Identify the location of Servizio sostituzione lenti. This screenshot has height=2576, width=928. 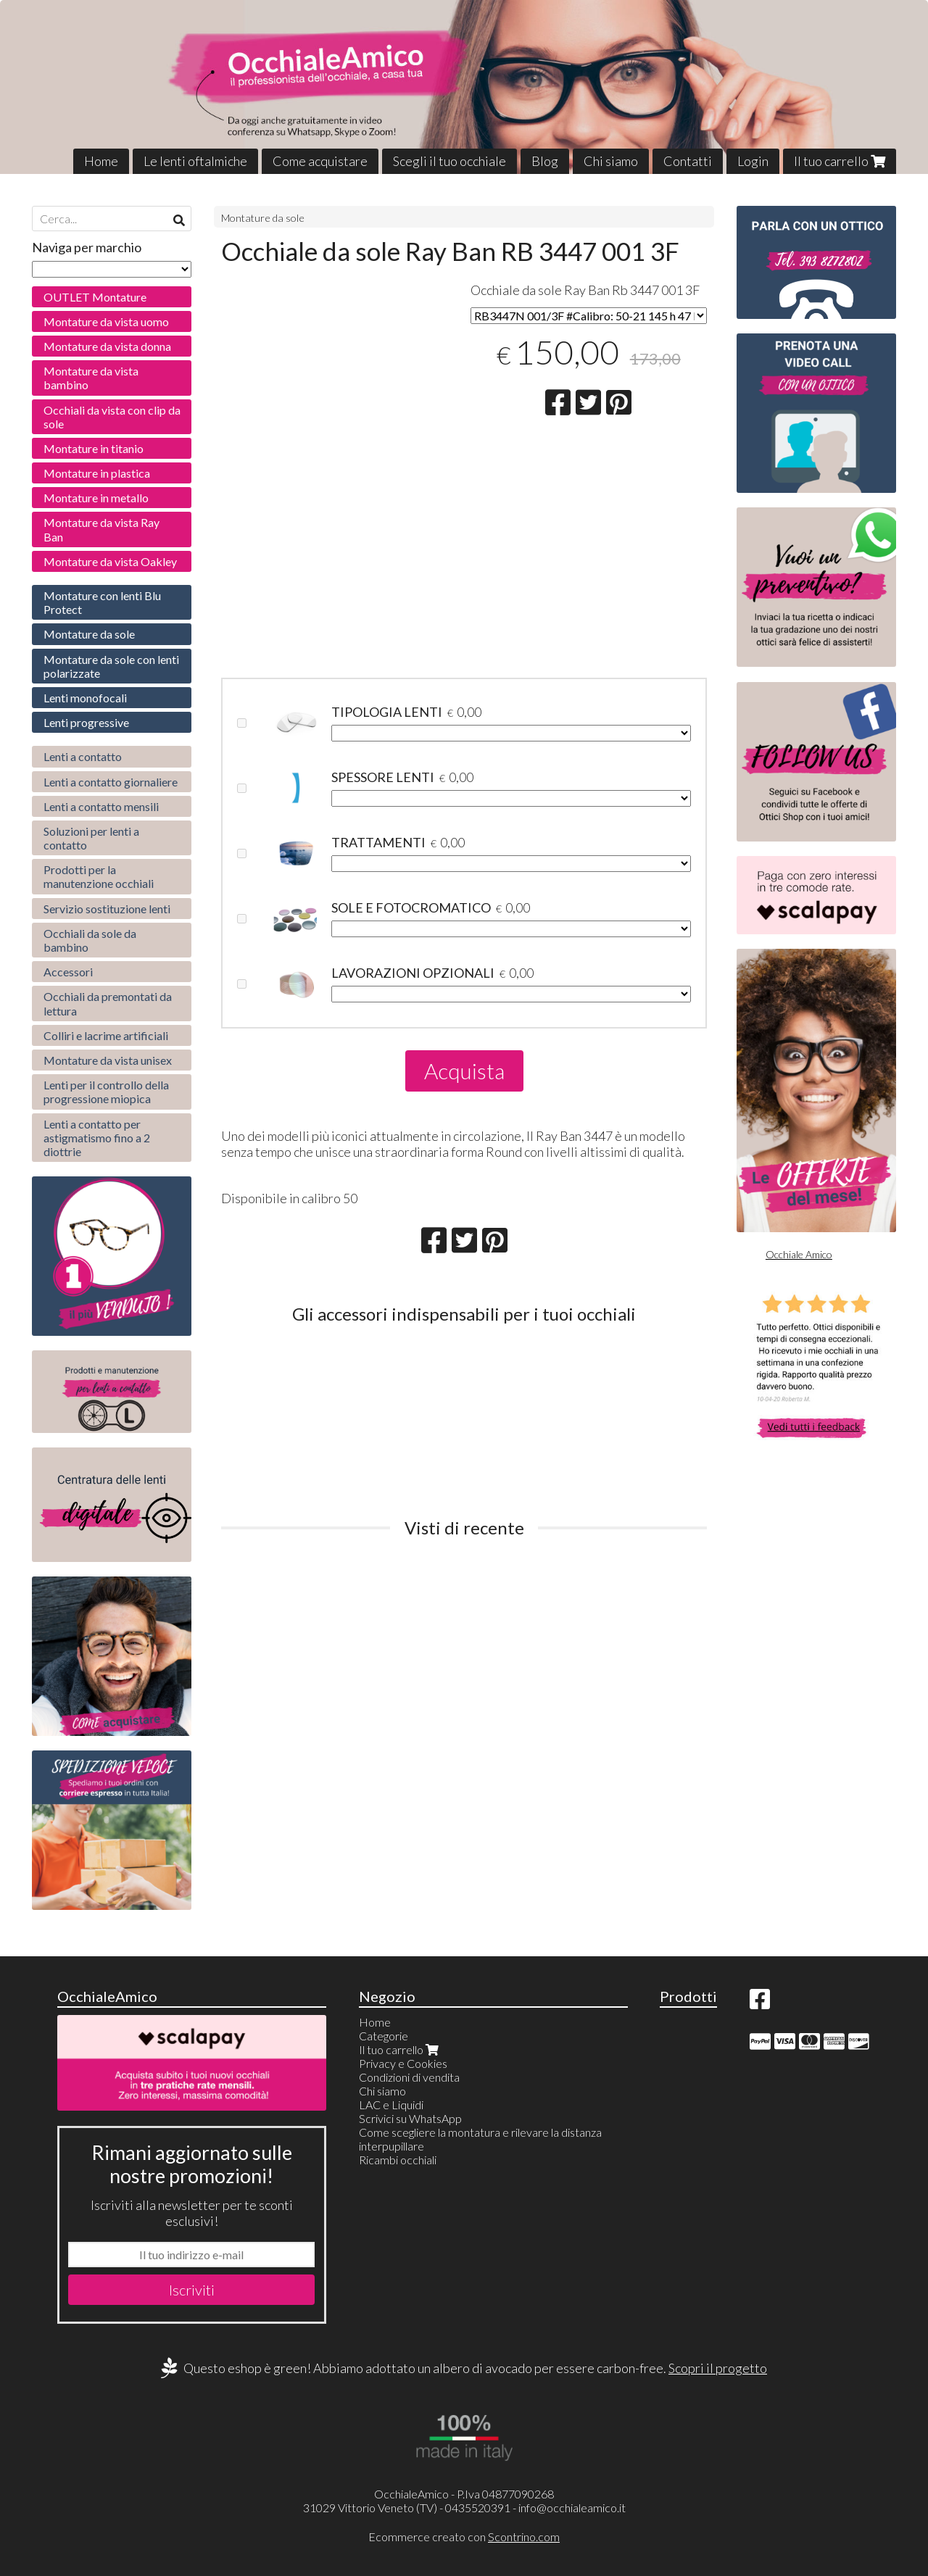
(107, 908).